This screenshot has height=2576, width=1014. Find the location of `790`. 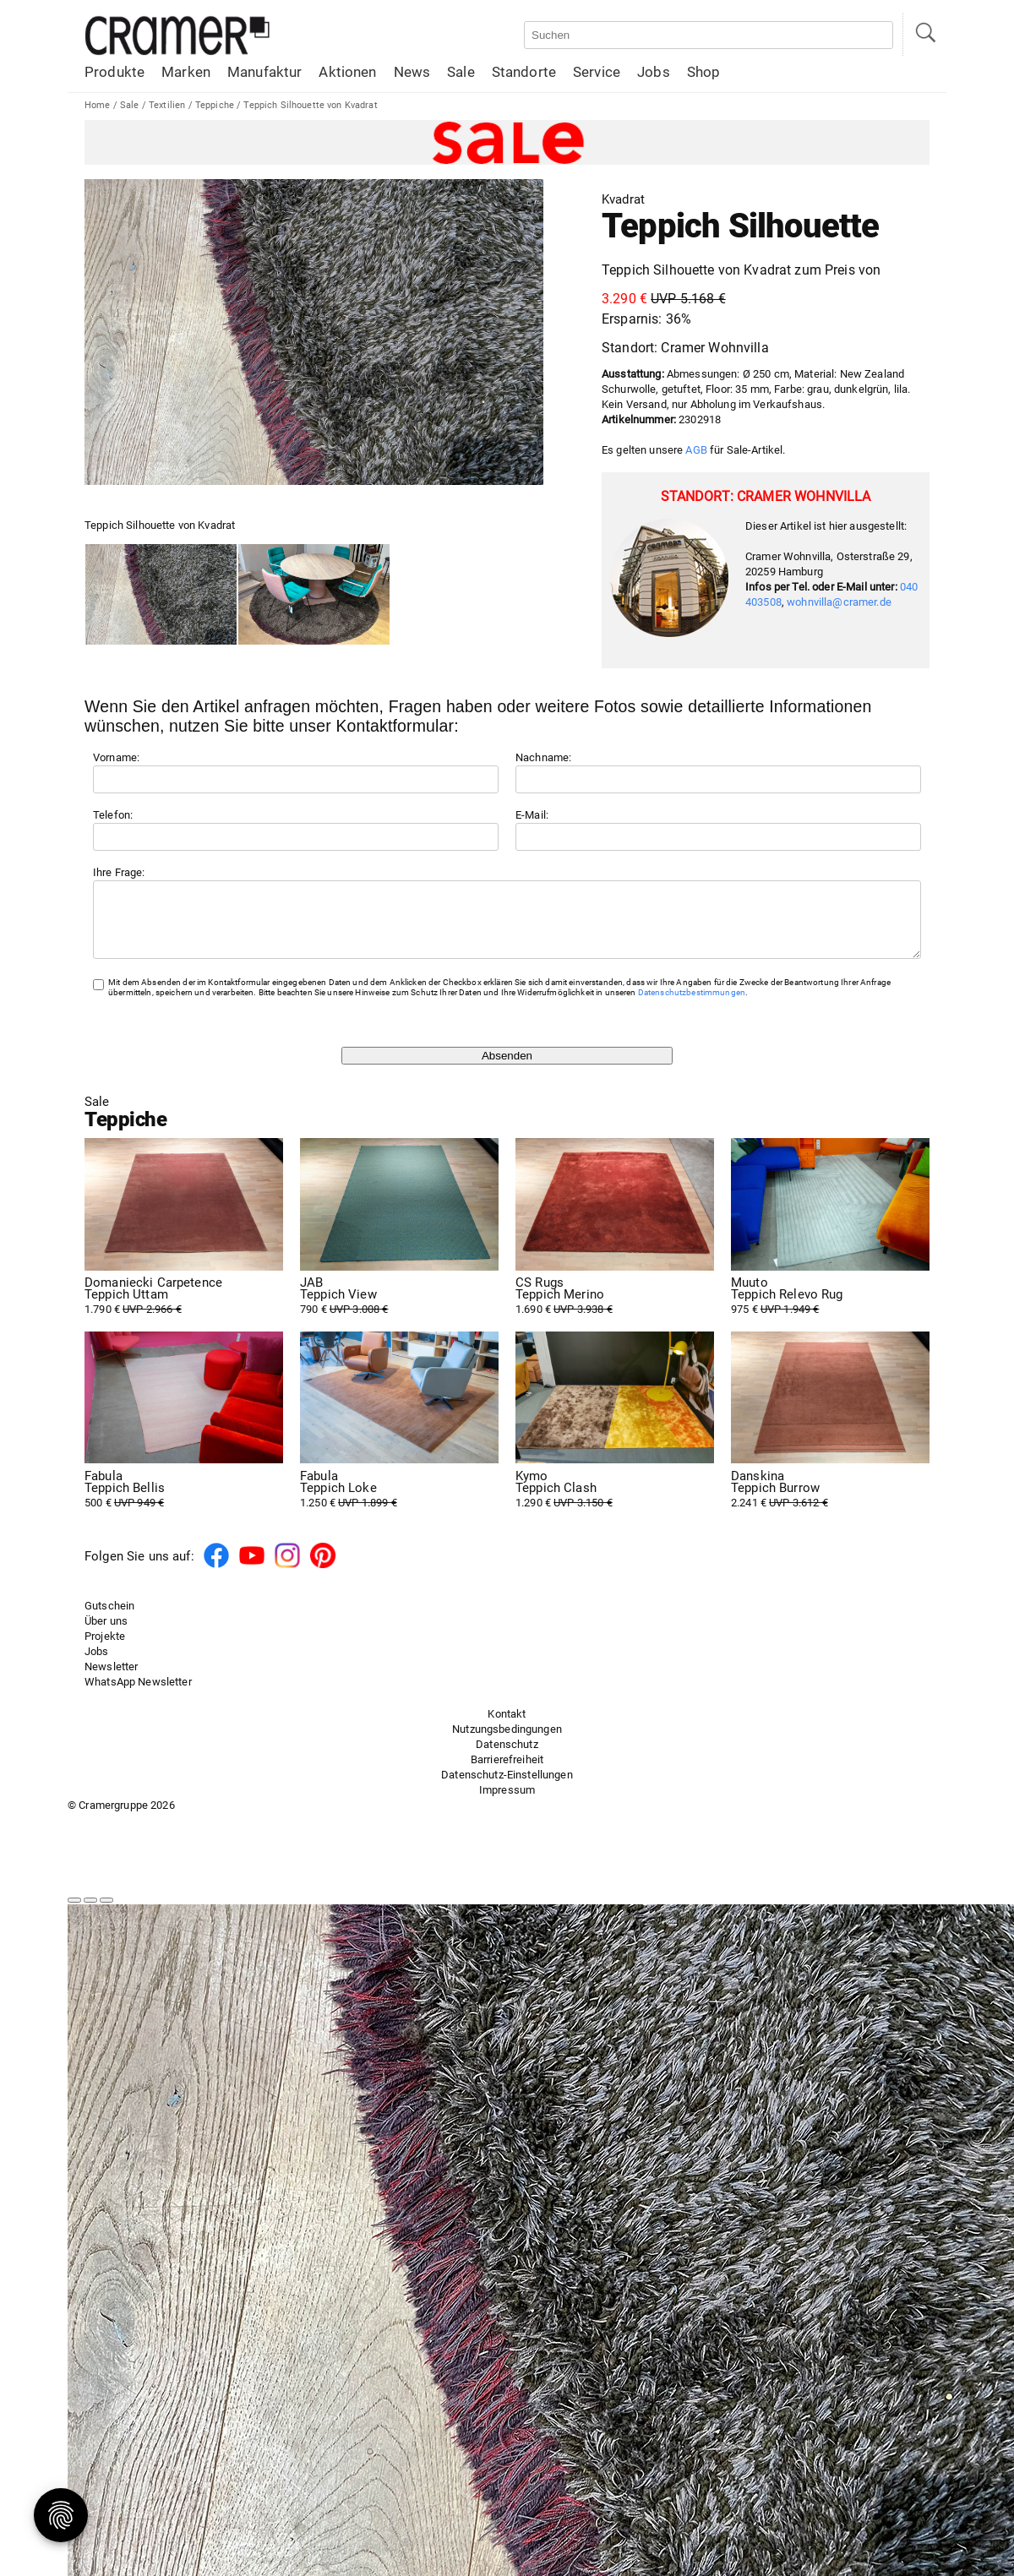

790 is located at coordinates (399, 1308).